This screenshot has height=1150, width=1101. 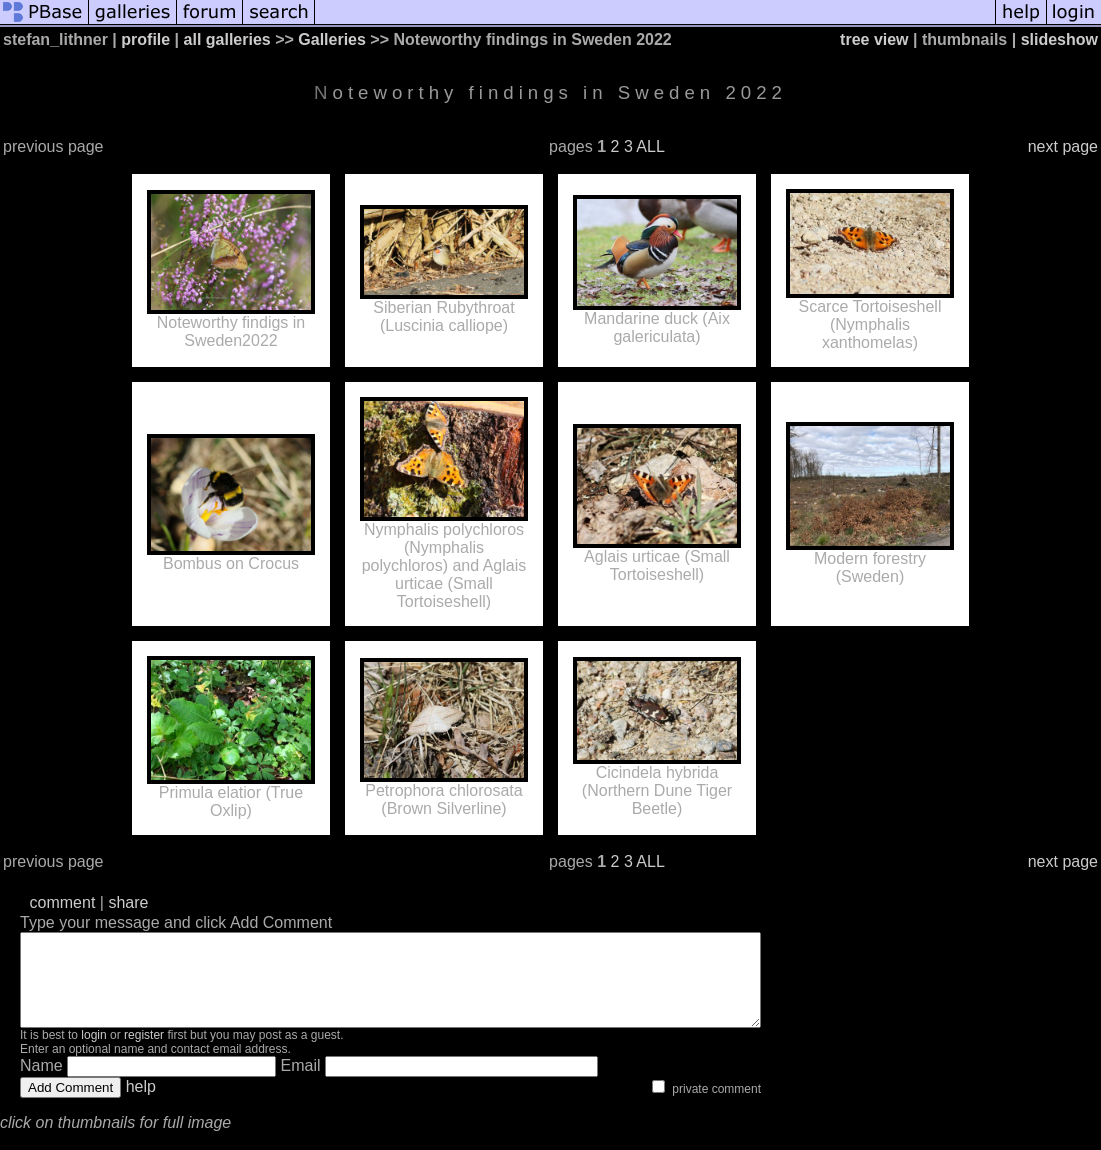 I want to click on comment, so click(x=63, y=902).